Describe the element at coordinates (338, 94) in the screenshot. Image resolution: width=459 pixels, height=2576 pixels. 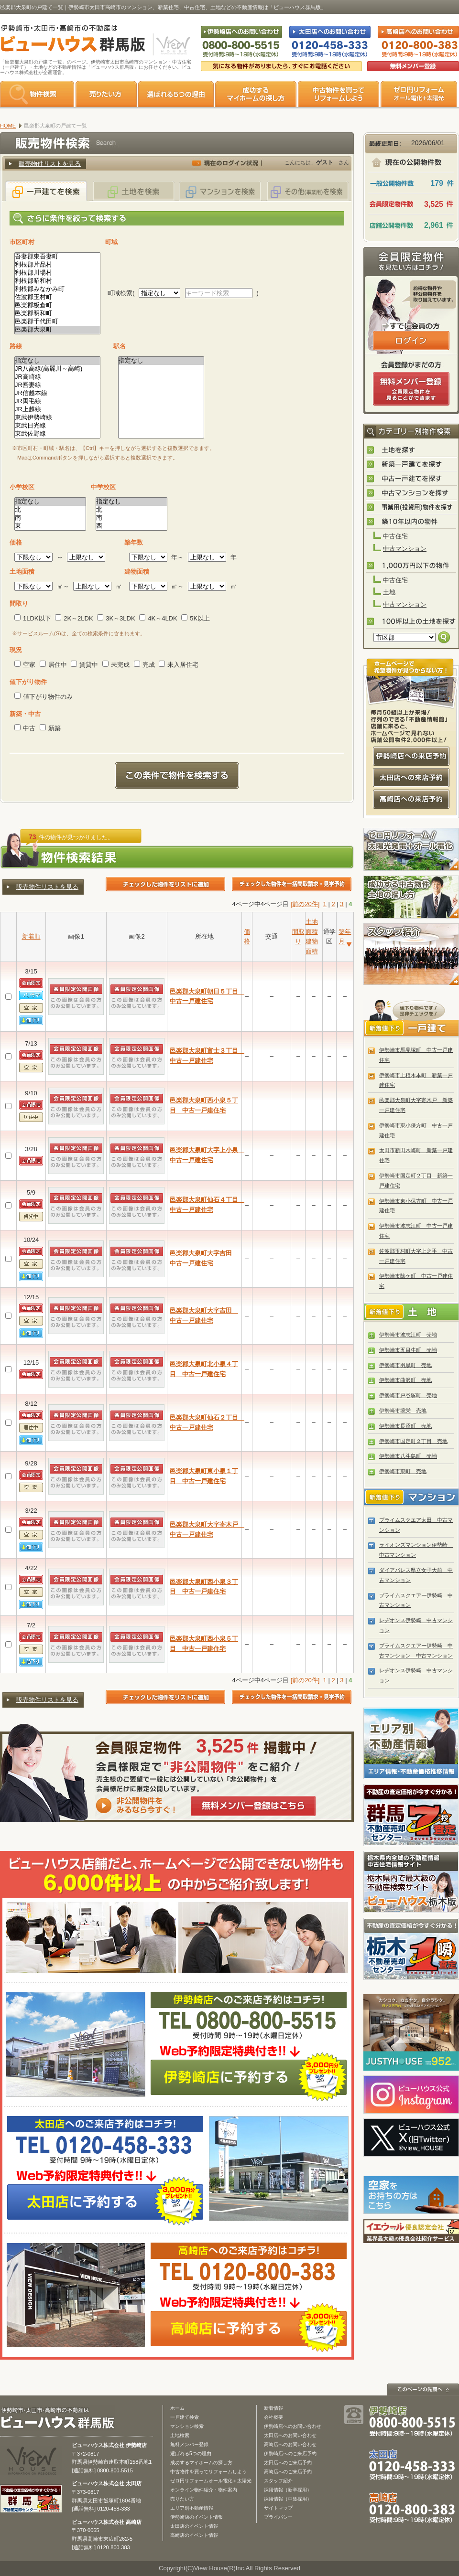
I see `中古物件を買ってリフォームをしよう` at that location.